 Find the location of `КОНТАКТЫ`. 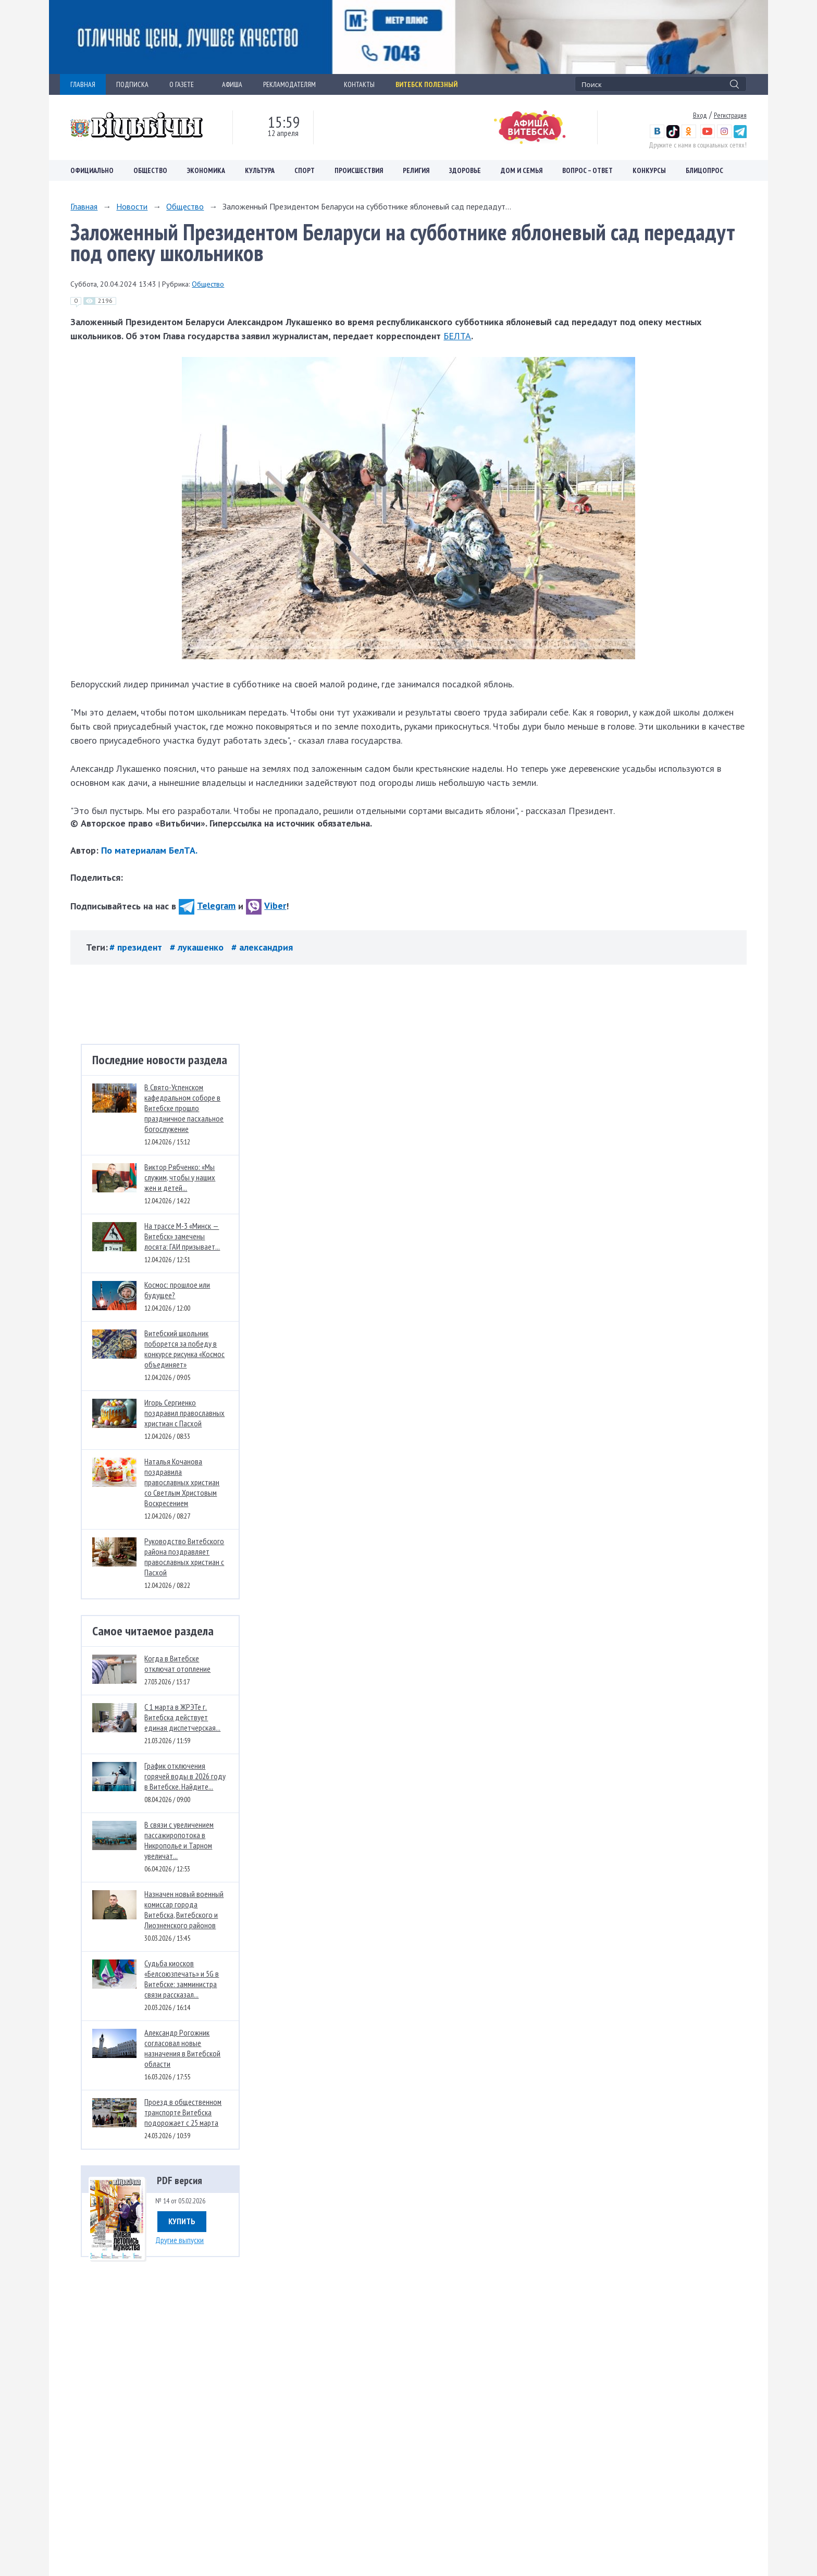

КОНТАКТЫ is located at coordinates (359, 84).